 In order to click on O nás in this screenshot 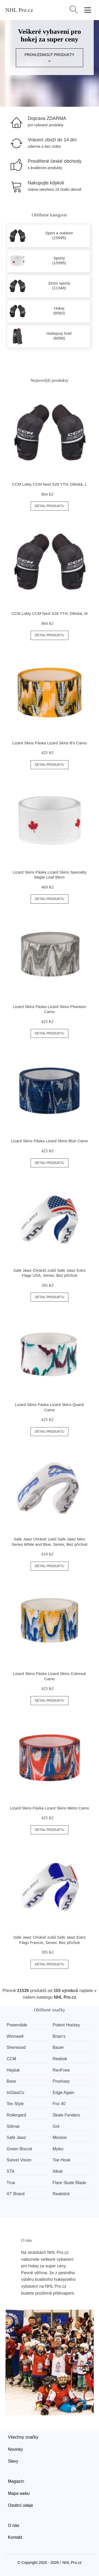, I will do `click(13, 2525)`.